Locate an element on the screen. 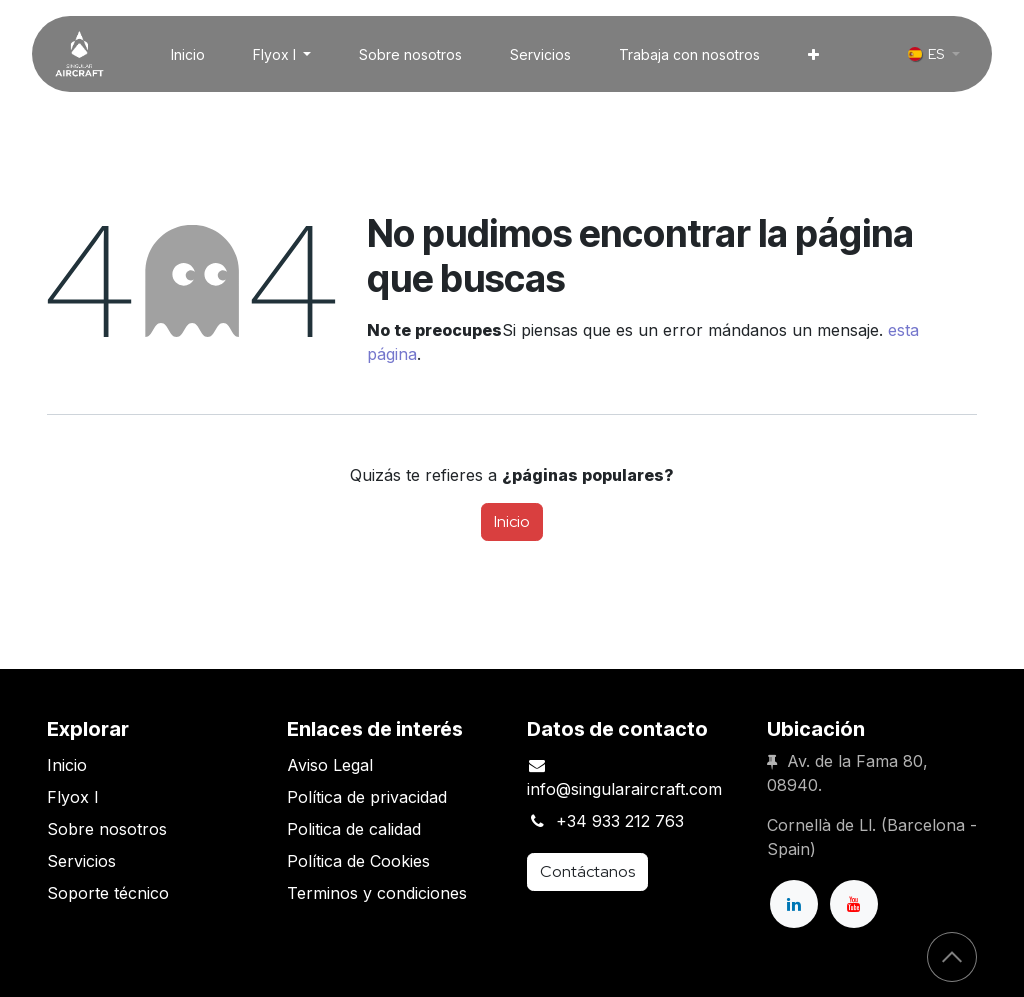 This screenshot has width=1024, height=997. [button] is located at coordinates (952, 957).